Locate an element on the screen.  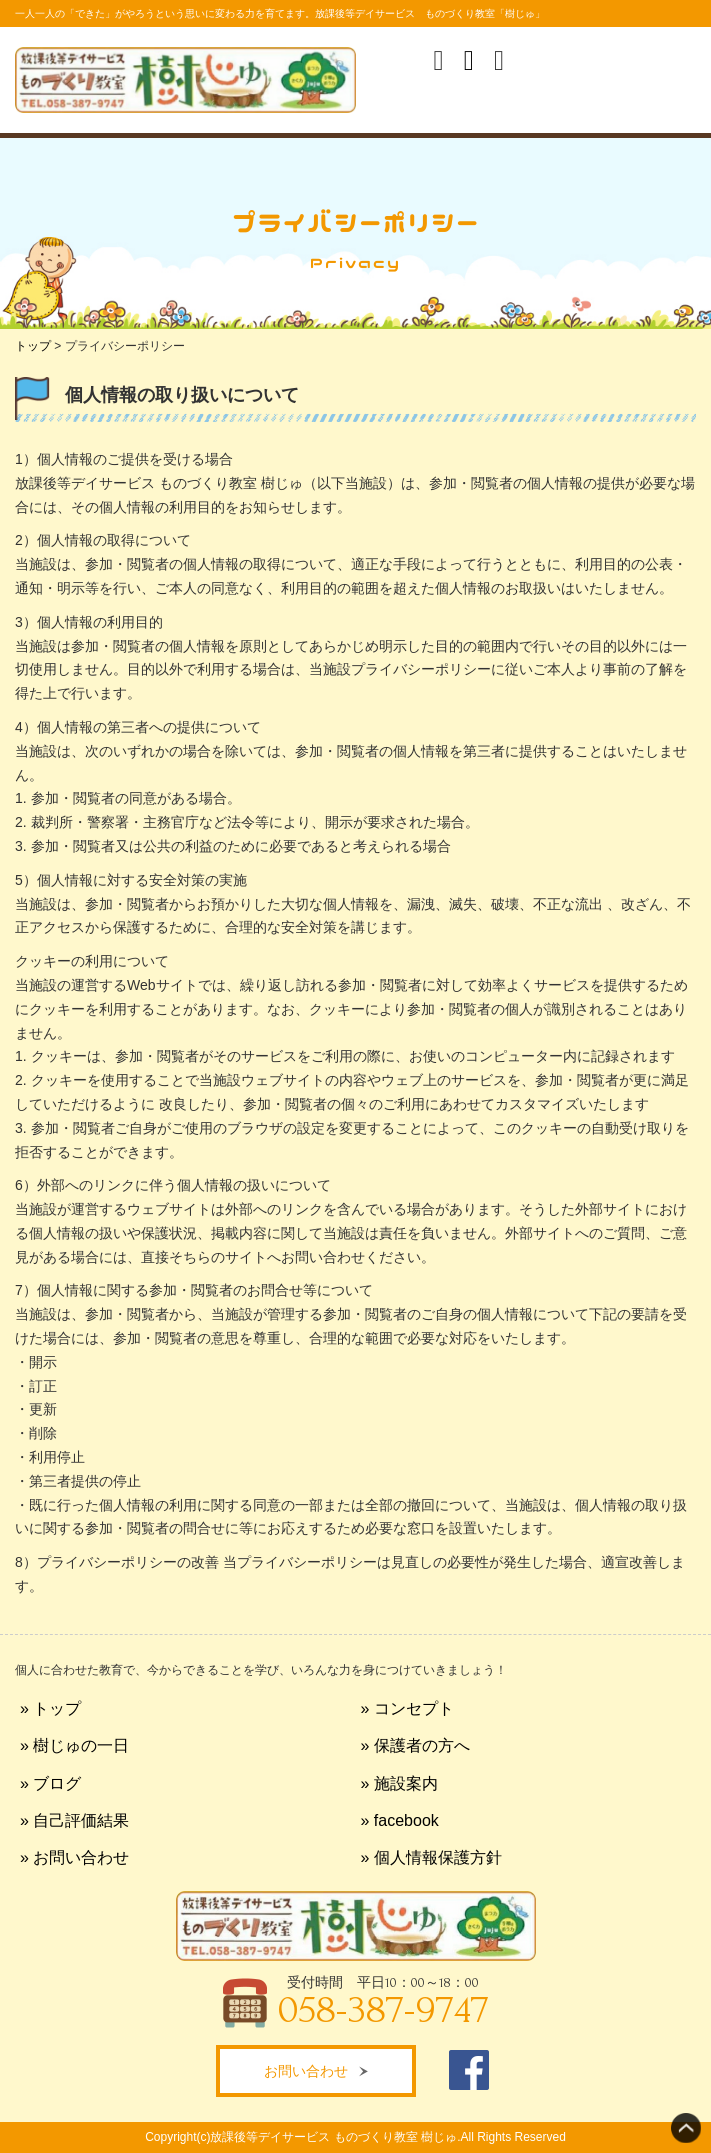
» ブログ is located at coordinates (50, 1783).